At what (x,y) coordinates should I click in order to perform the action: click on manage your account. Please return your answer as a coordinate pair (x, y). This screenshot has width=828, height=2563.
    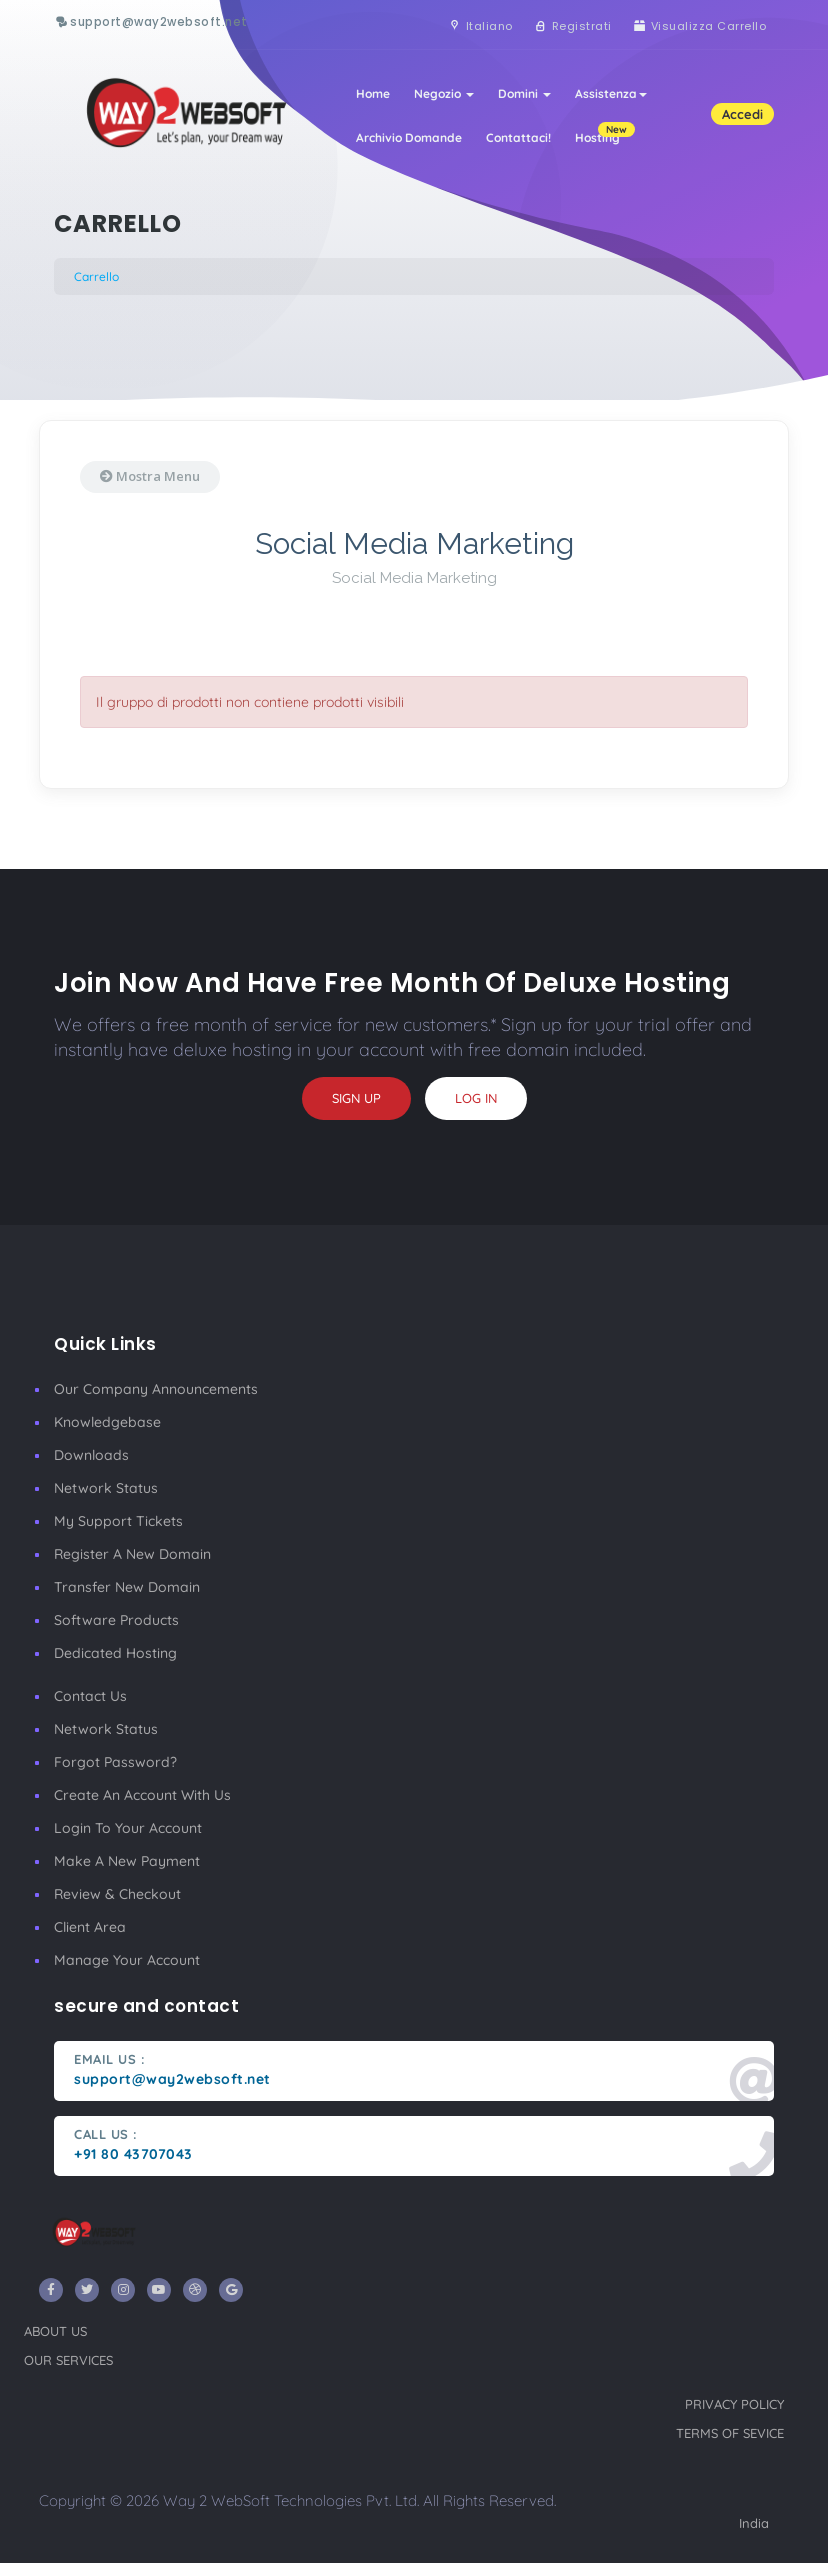
    Looking at the image, I should click on (127, 1960).